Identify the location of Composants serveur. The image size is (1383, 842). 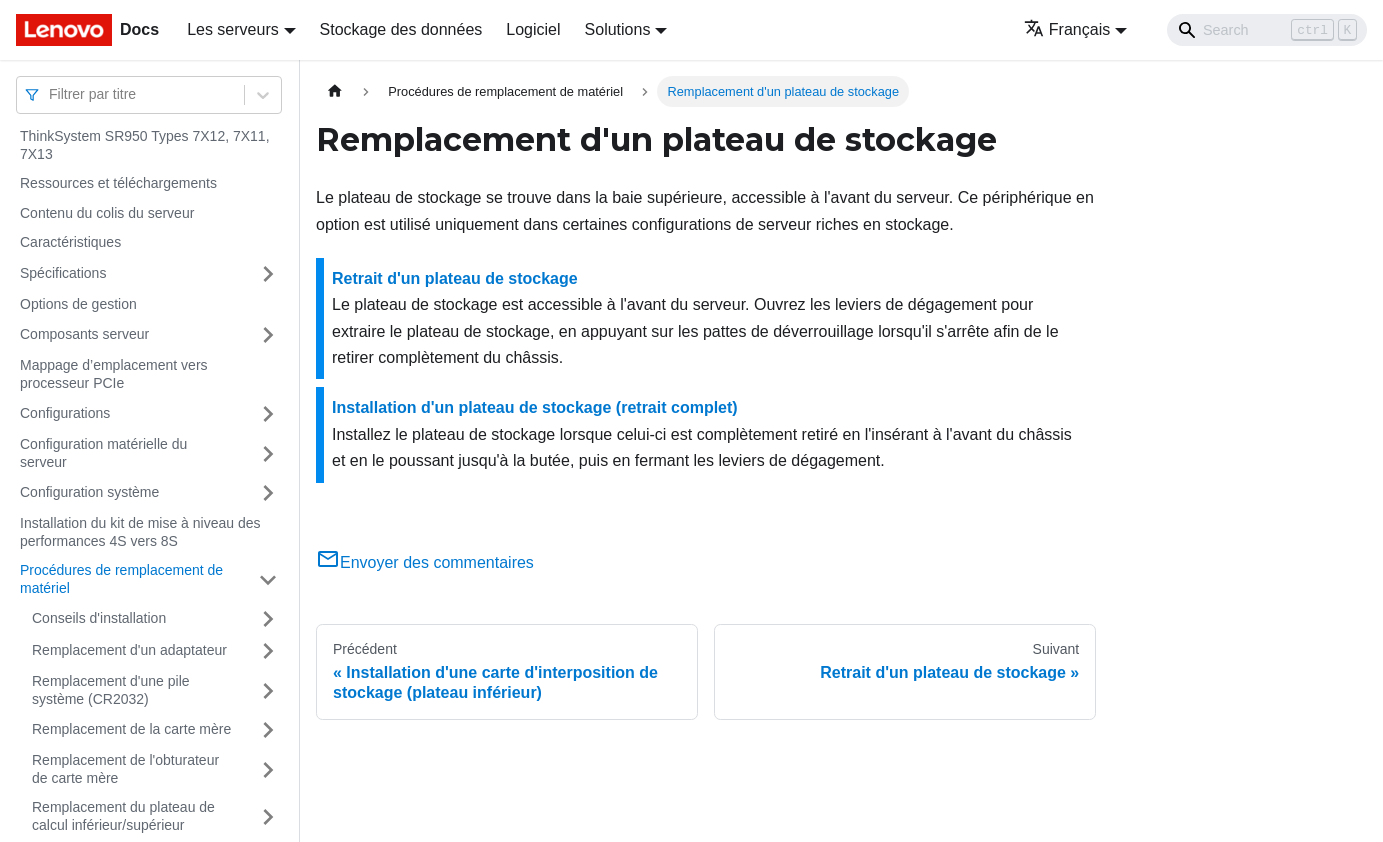
(84, 334).